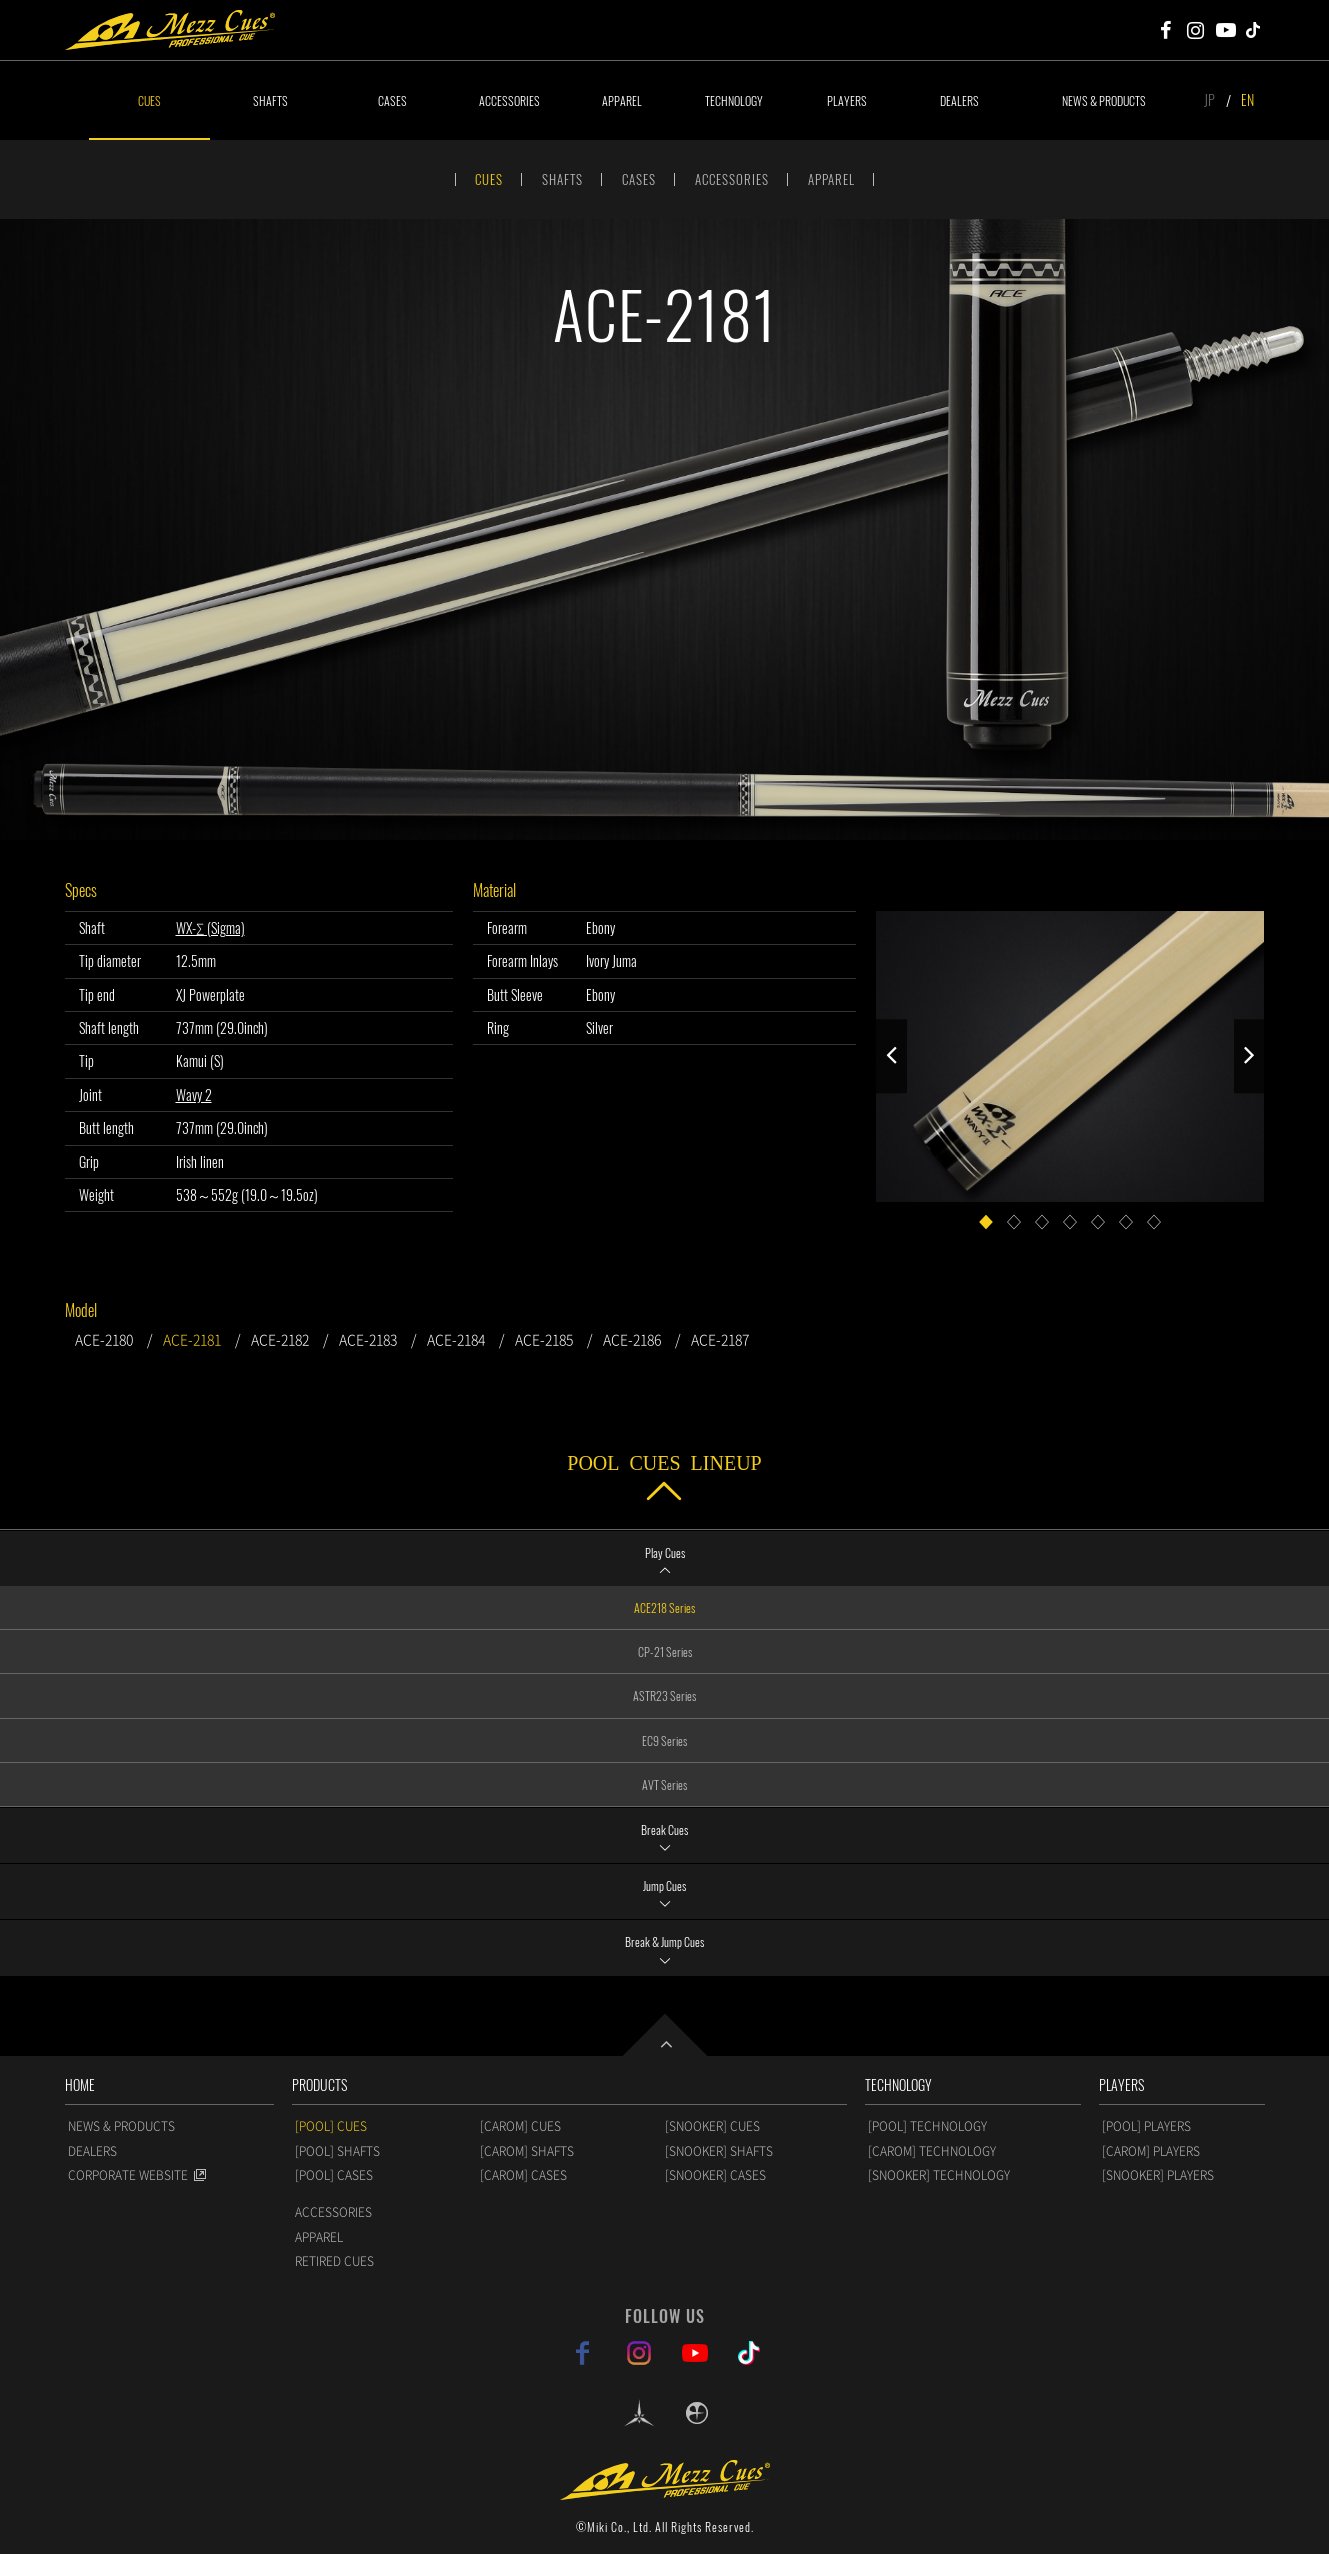 The width and height of the screenshot is (1329, 2554). Describe the element at coordinates (664, 1784) in the screenshot. I see `AVT Series` at that location.